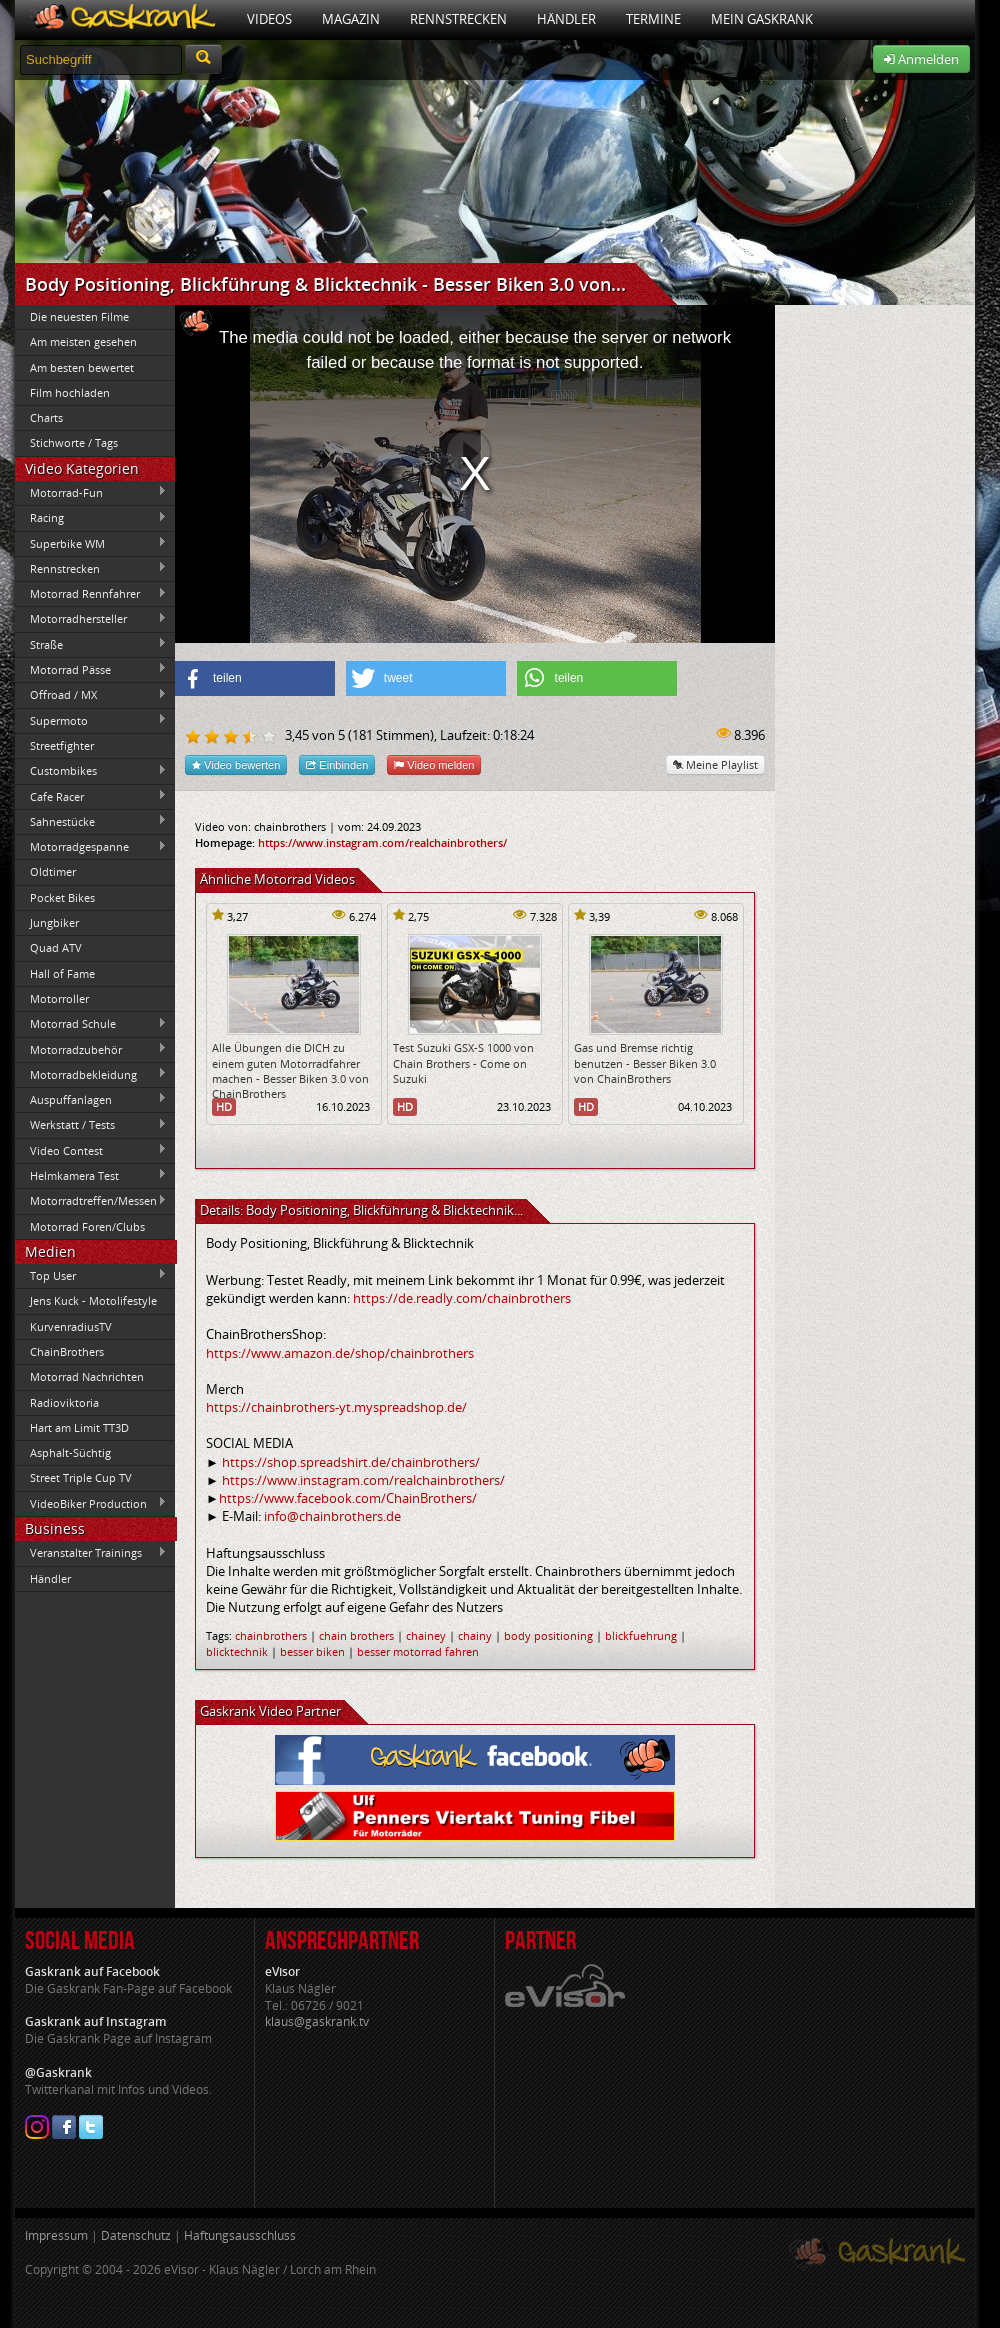 This screenshot has height=2328, width=1000. What do you see at coordinates (70, 392) in the screenshot?
I see `Film hochladen` at bounding box center [70, 392].